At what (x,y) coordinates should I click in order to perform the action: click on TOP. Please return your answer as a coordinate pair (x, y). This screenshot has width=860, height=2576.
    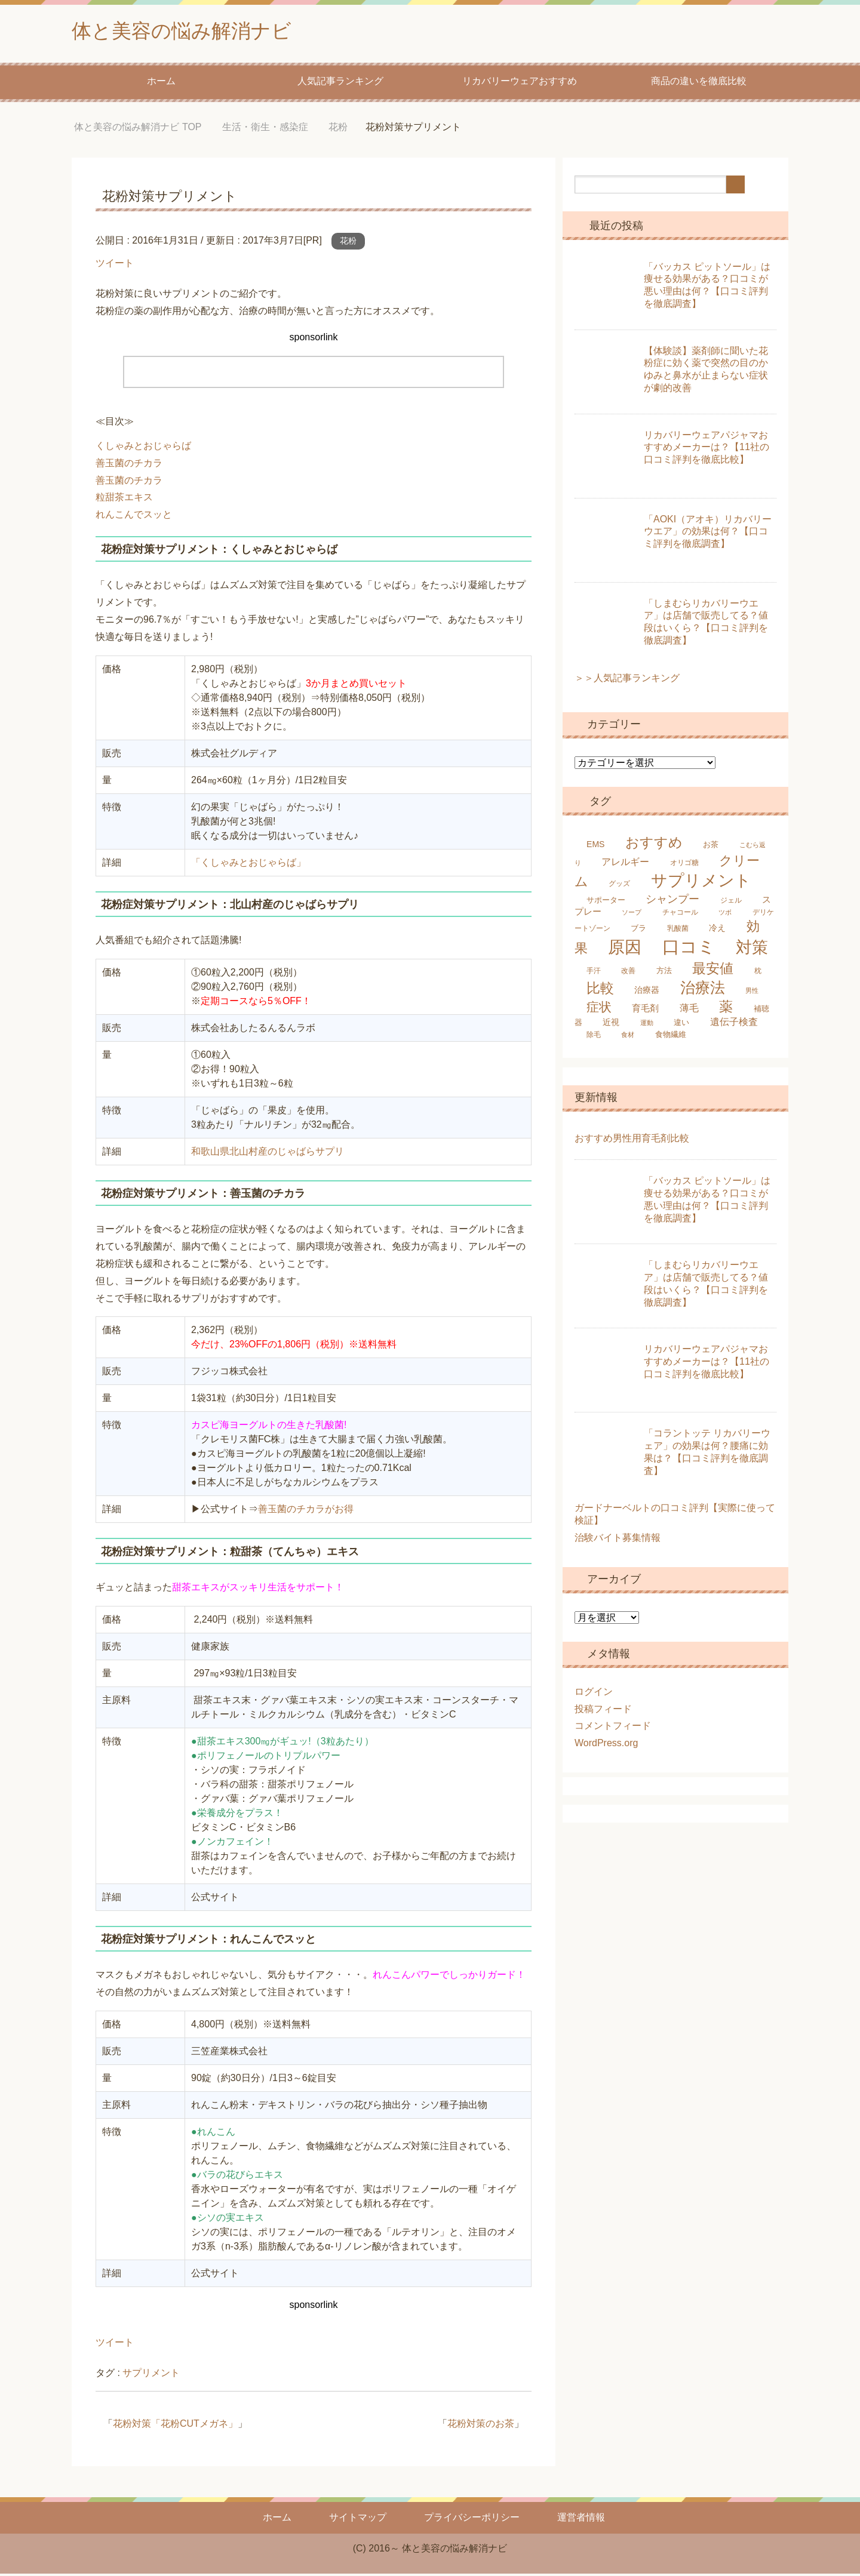
    Looking at the image, I should click on (137, 129).